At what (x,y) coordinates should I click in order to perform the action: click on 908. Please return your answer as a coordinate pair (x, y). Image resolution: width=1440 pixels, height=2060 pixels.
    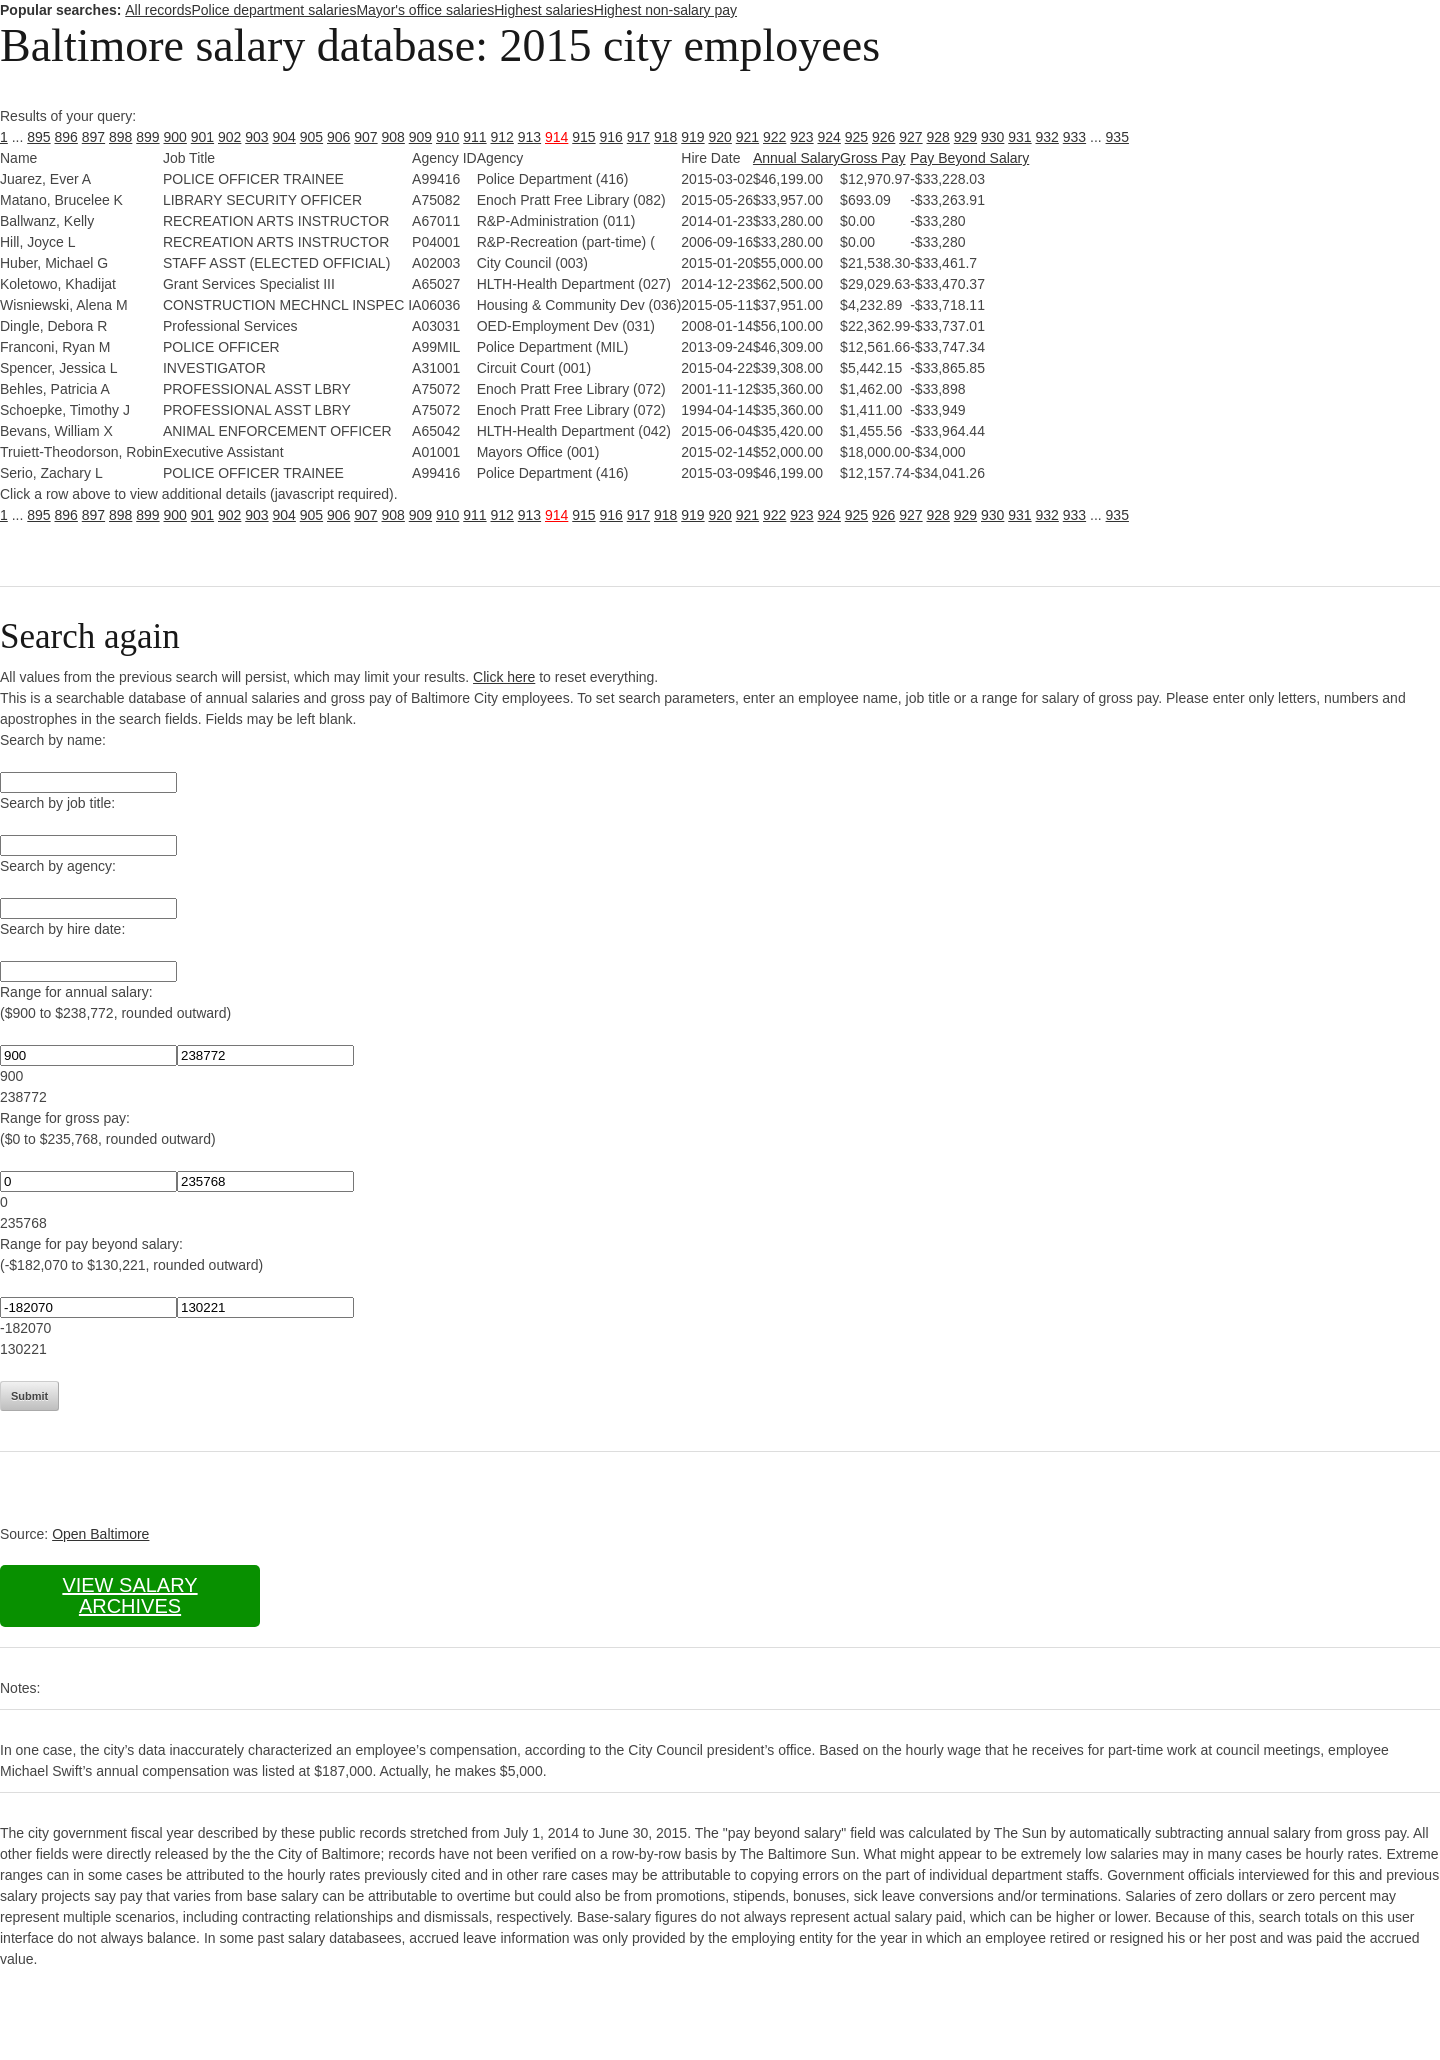
    Looking at the image, I should click on (393, 137).